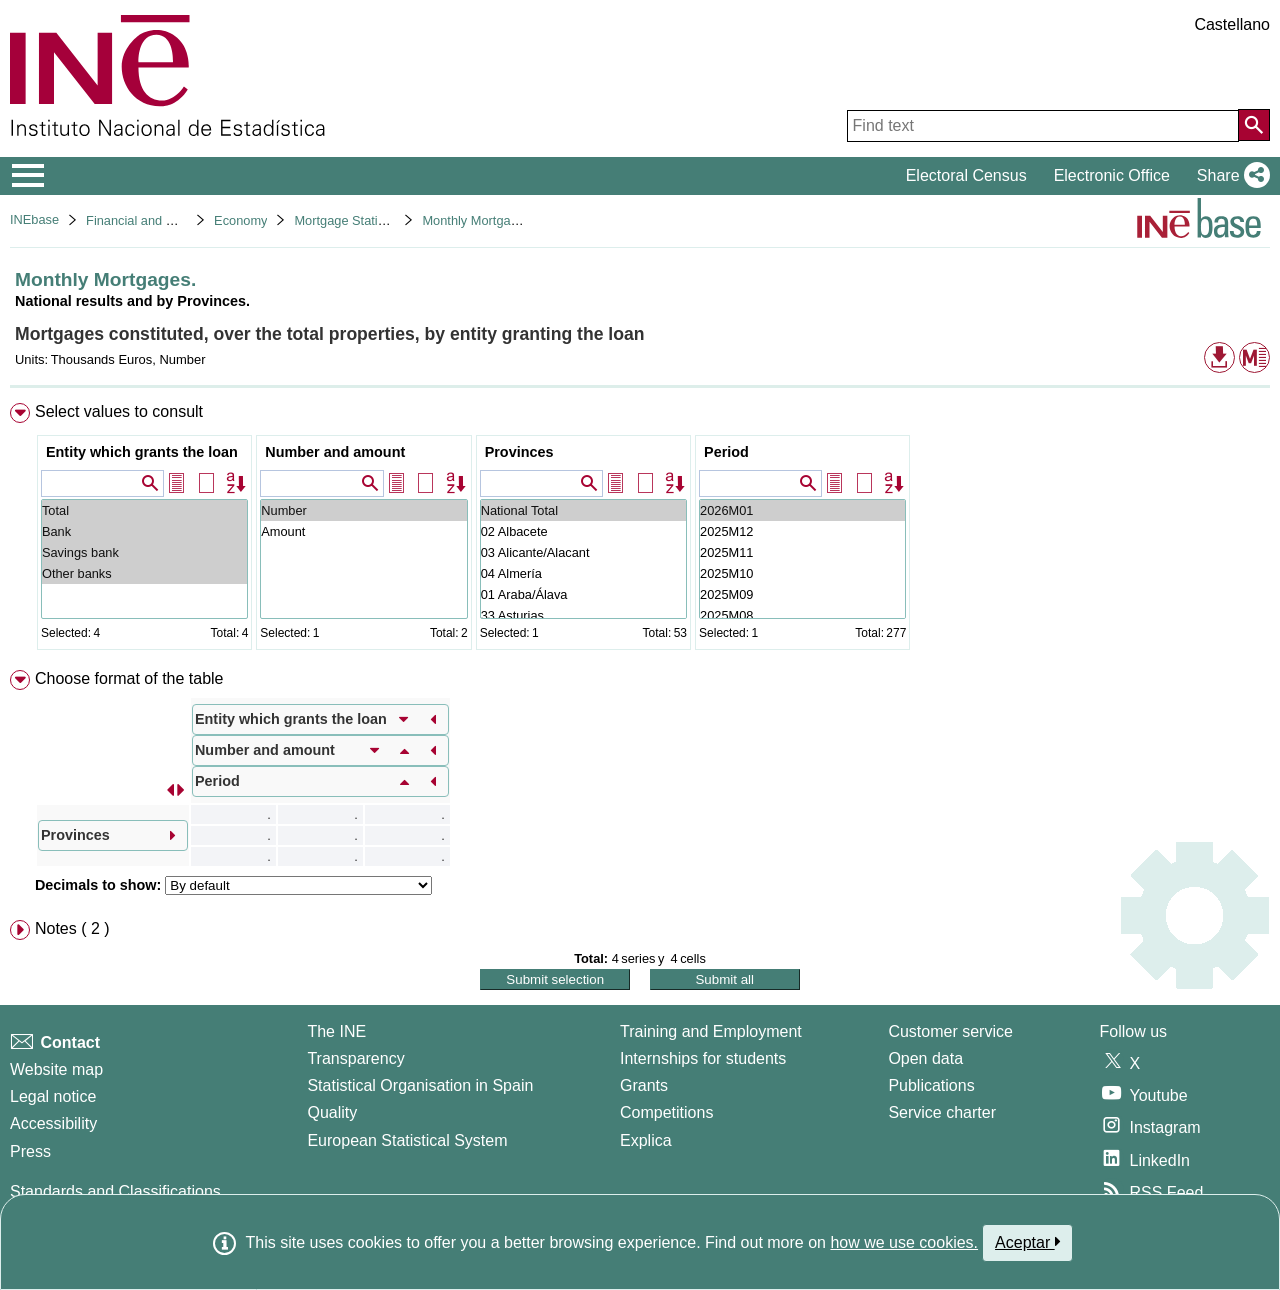  Describe the element at coordinates (703, 1058) in the screenshot. I see `Internships for students` at that location.